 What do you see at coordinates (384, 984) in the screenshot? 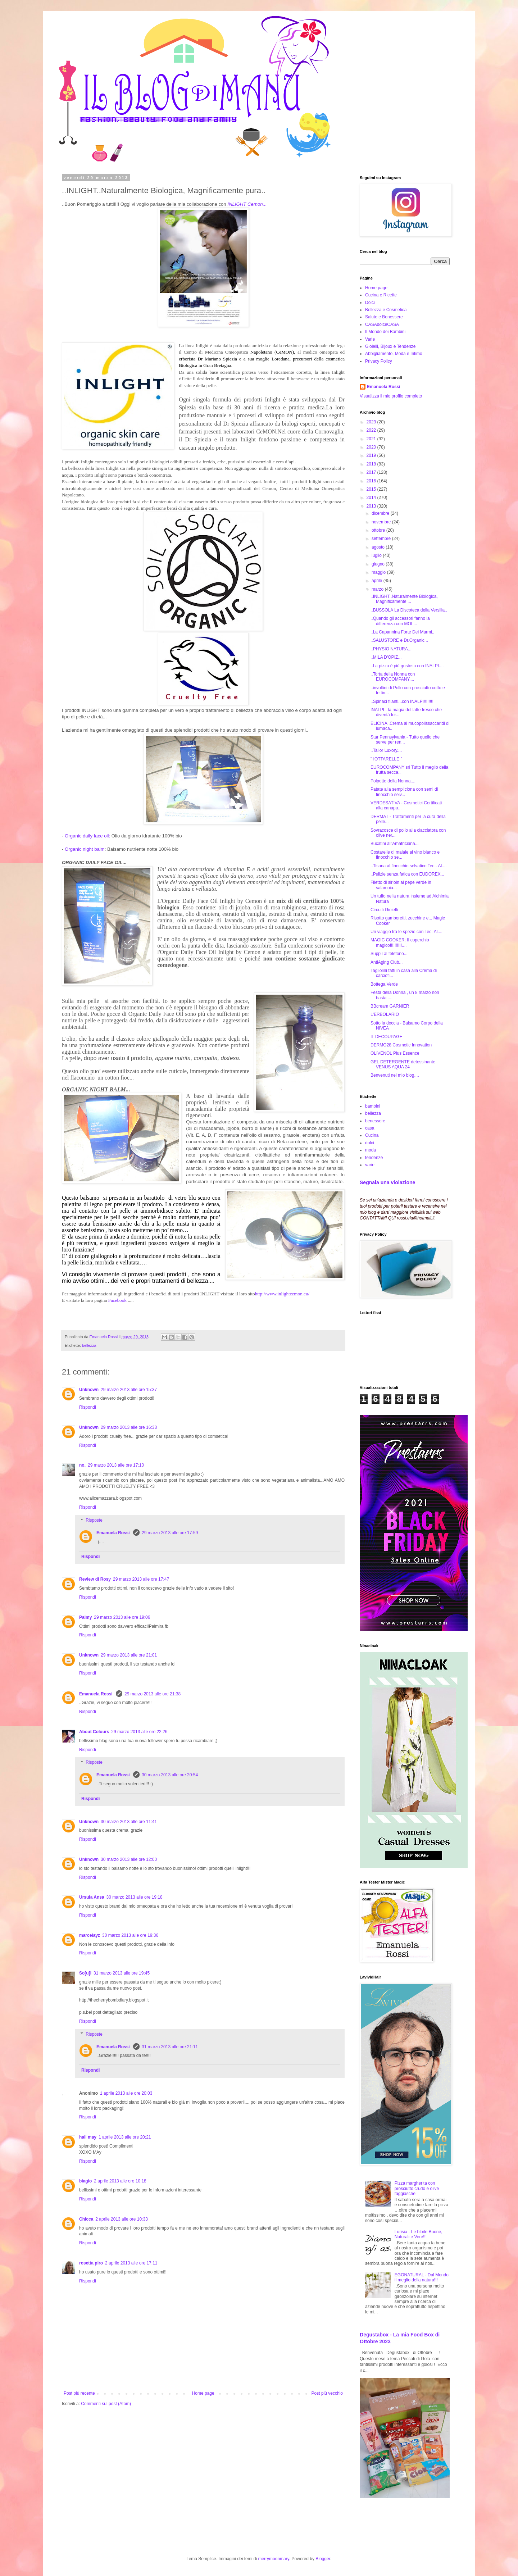
I see `Bottega Verde` at bounding box center [384, 984].